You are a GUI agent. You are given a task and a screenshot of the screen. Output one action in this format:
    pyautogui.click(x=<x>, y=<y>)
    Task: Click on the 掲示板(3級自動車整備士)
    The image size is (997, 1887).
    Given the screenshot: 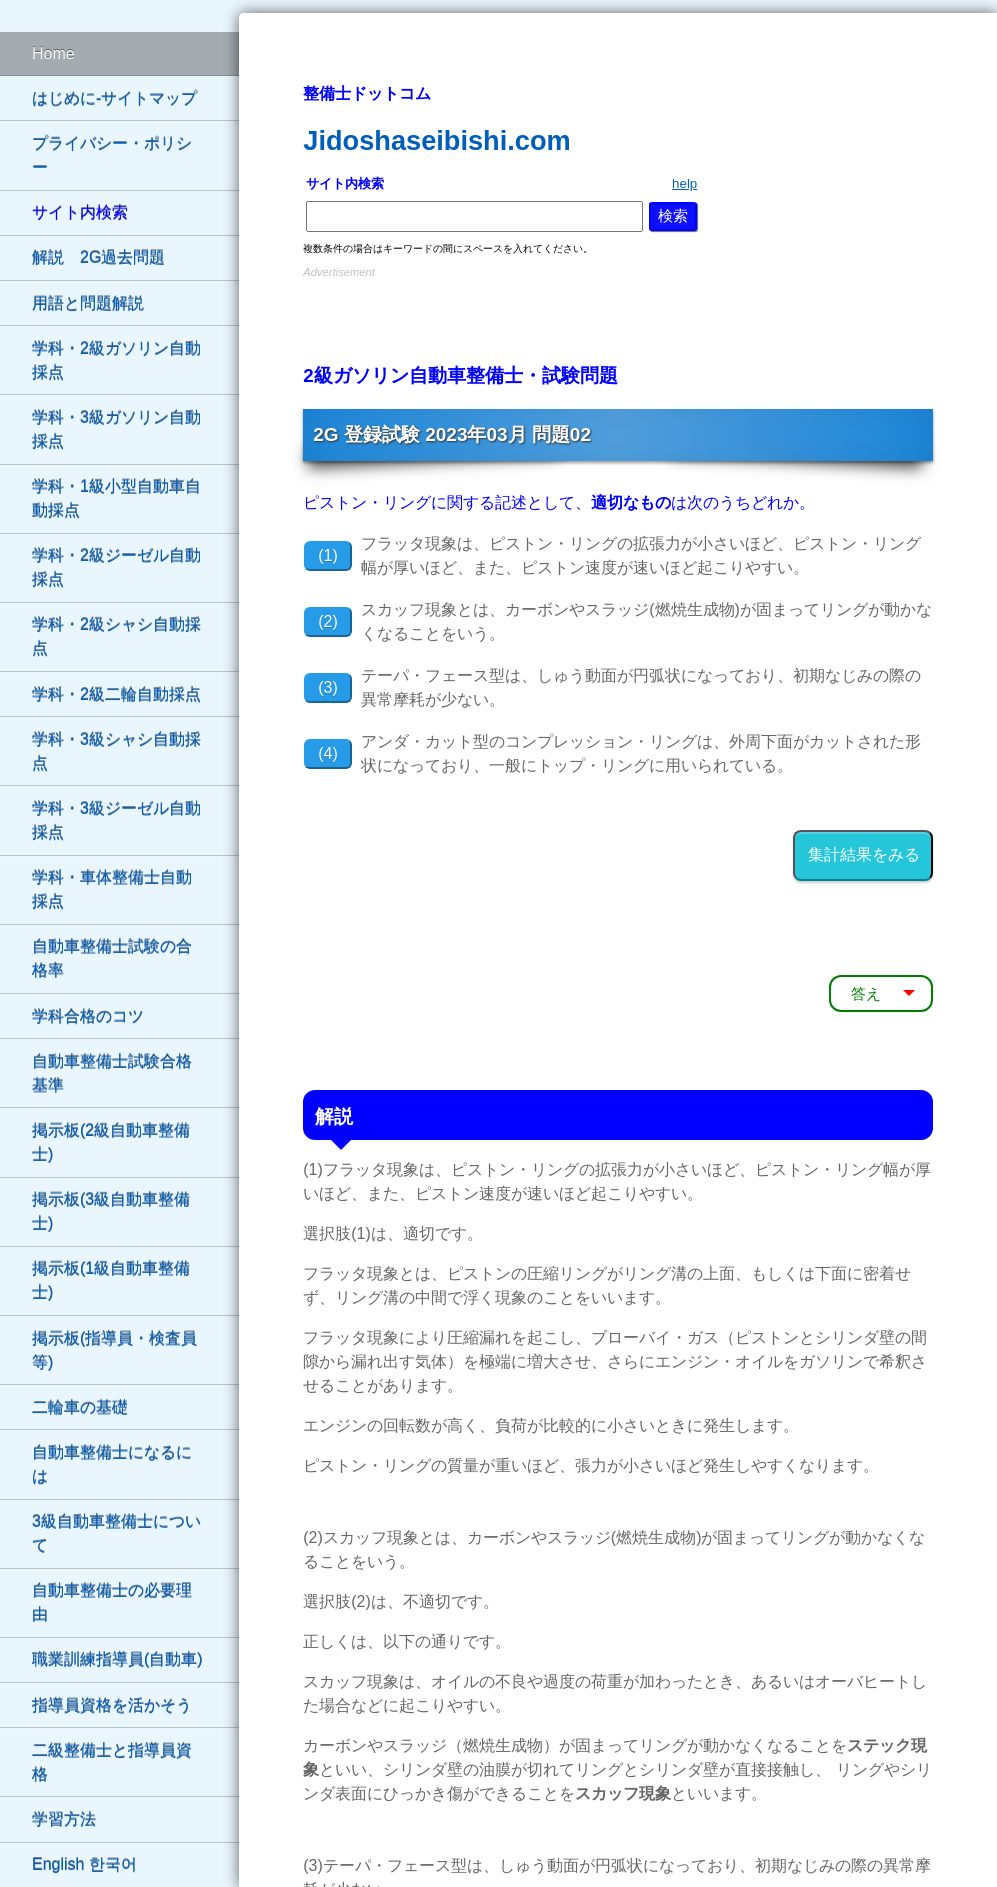 What is the action you would take?
    pyautogui.click(x=111, y=1211)
    